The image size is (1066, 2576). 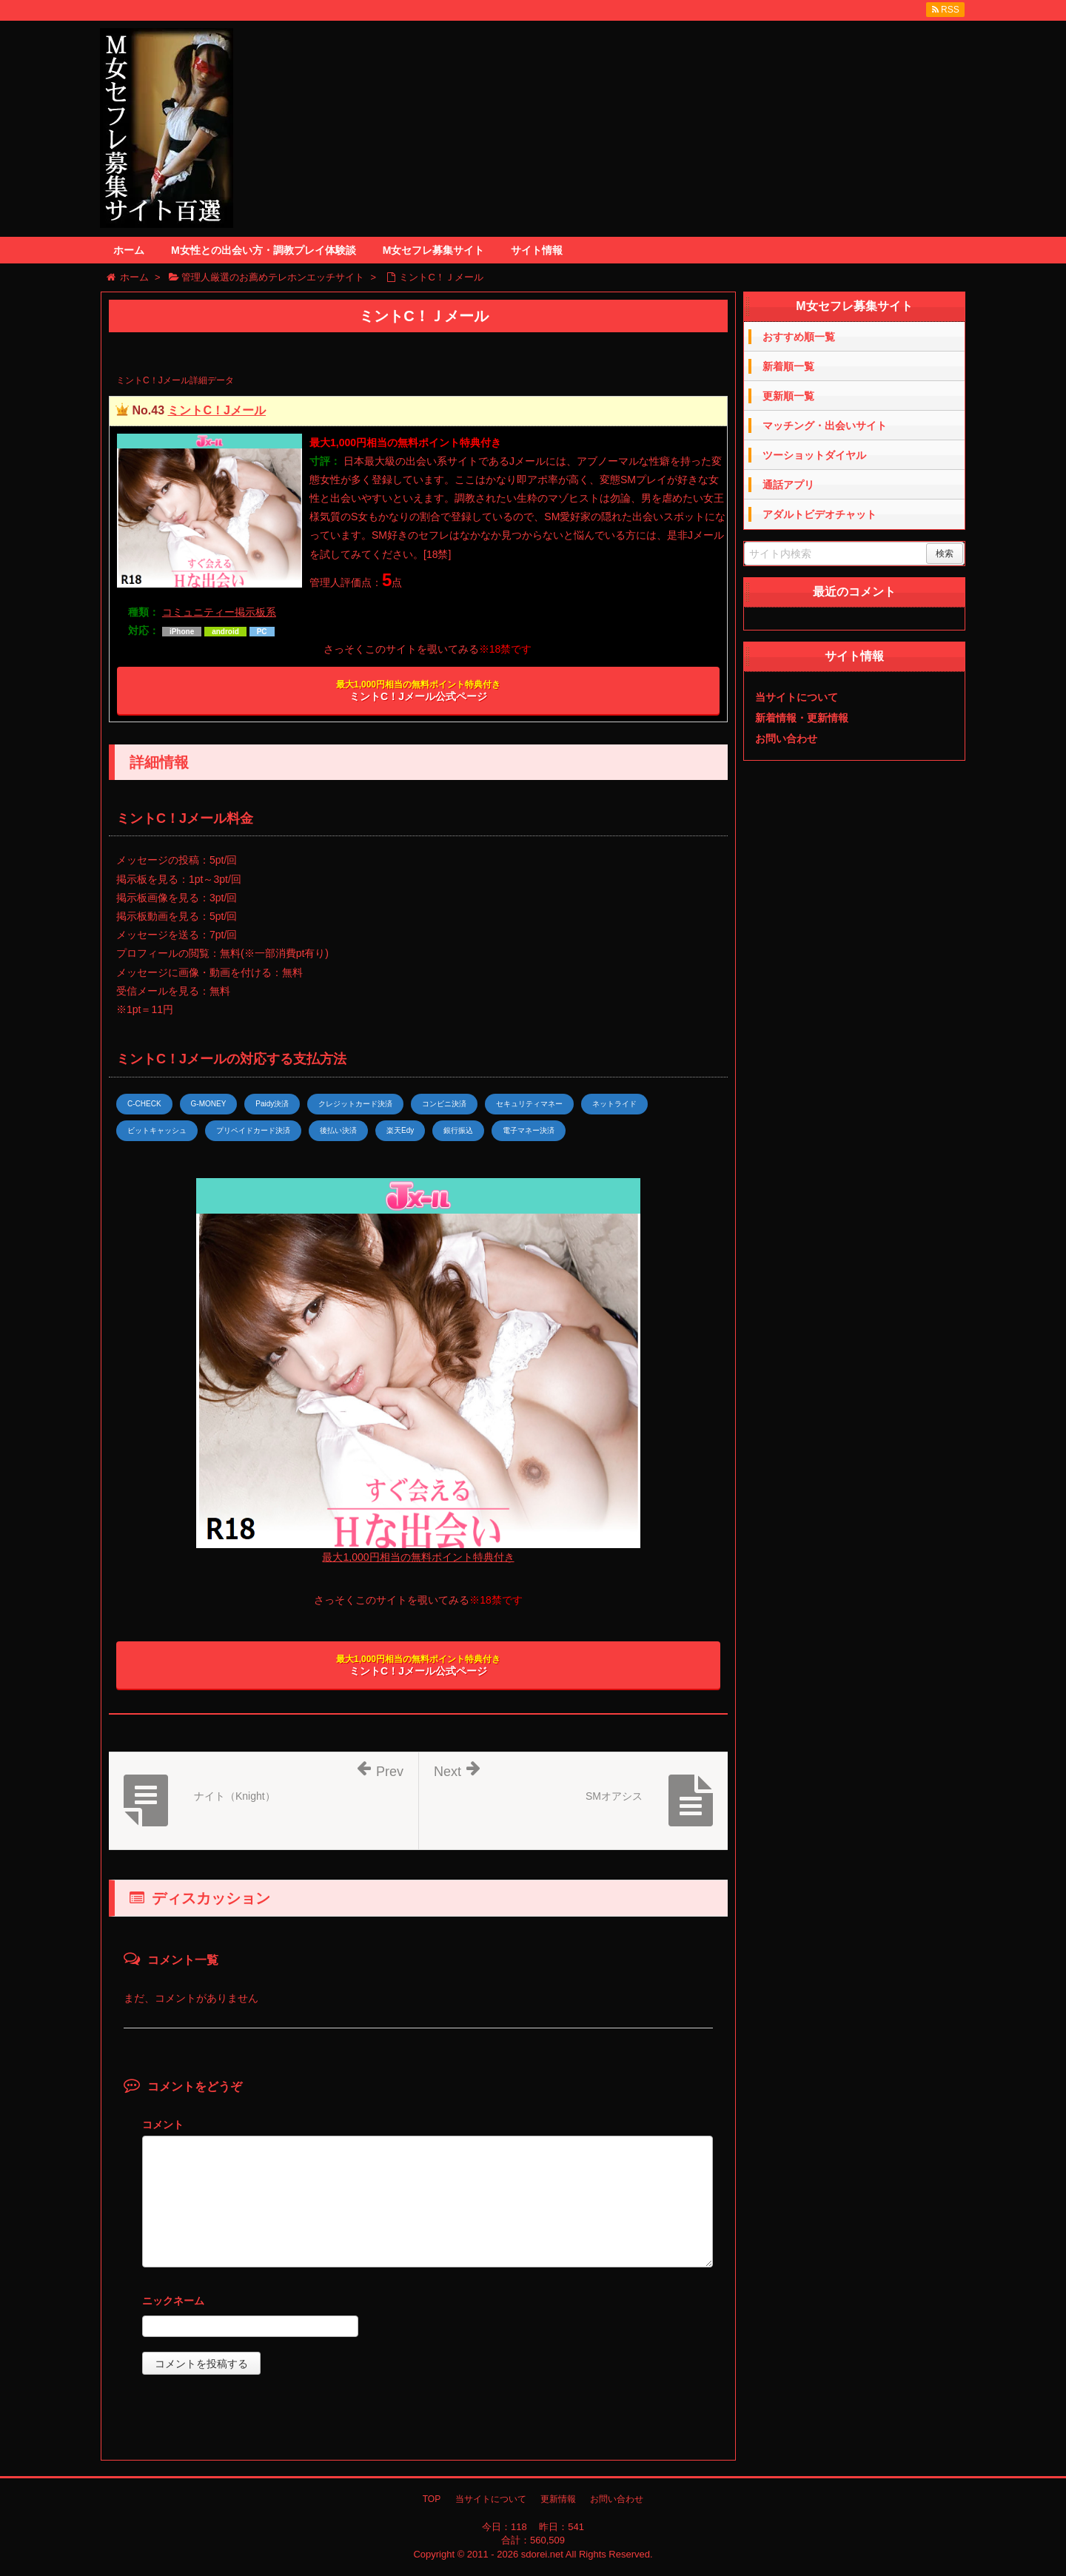 I want to click on 通話アプリ, so click(x=788, y=485).